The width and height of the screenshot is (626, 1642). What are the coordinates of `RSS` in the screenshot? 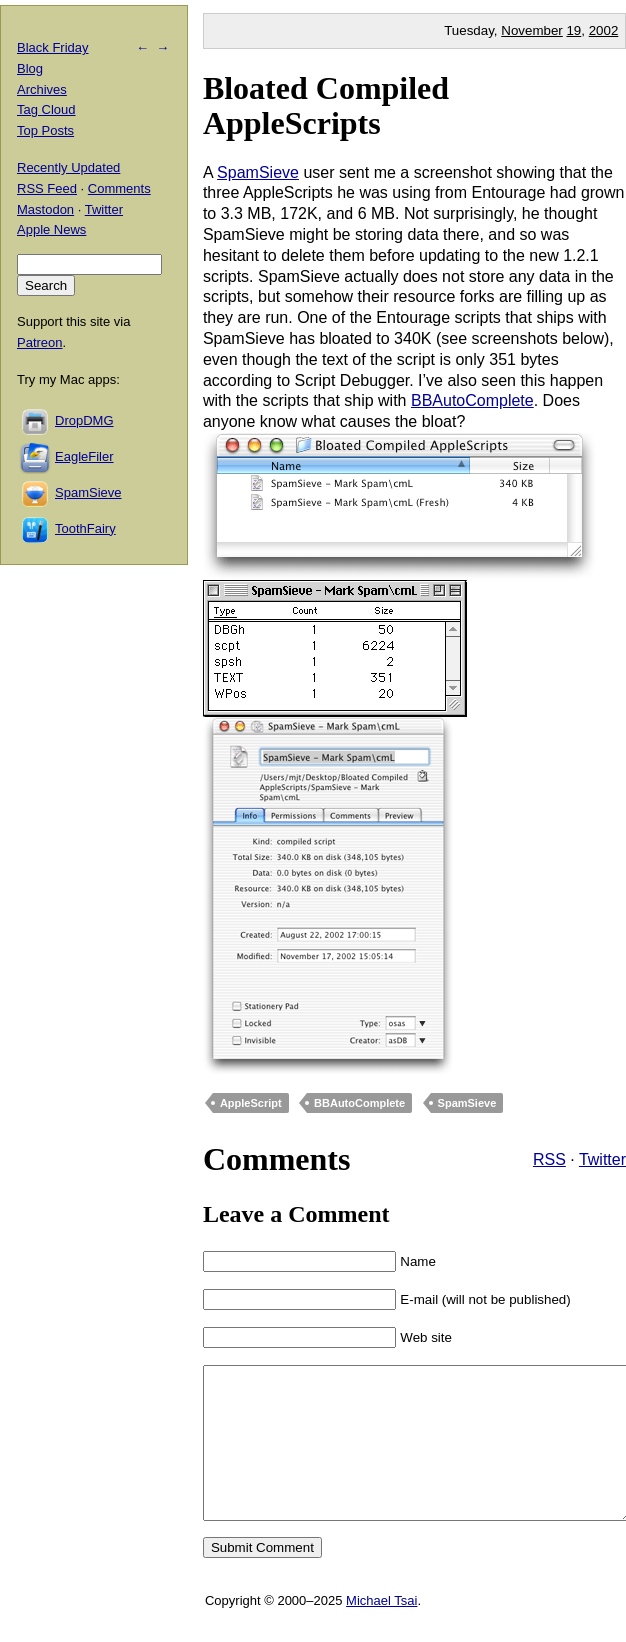 It's located at (549, 1159).